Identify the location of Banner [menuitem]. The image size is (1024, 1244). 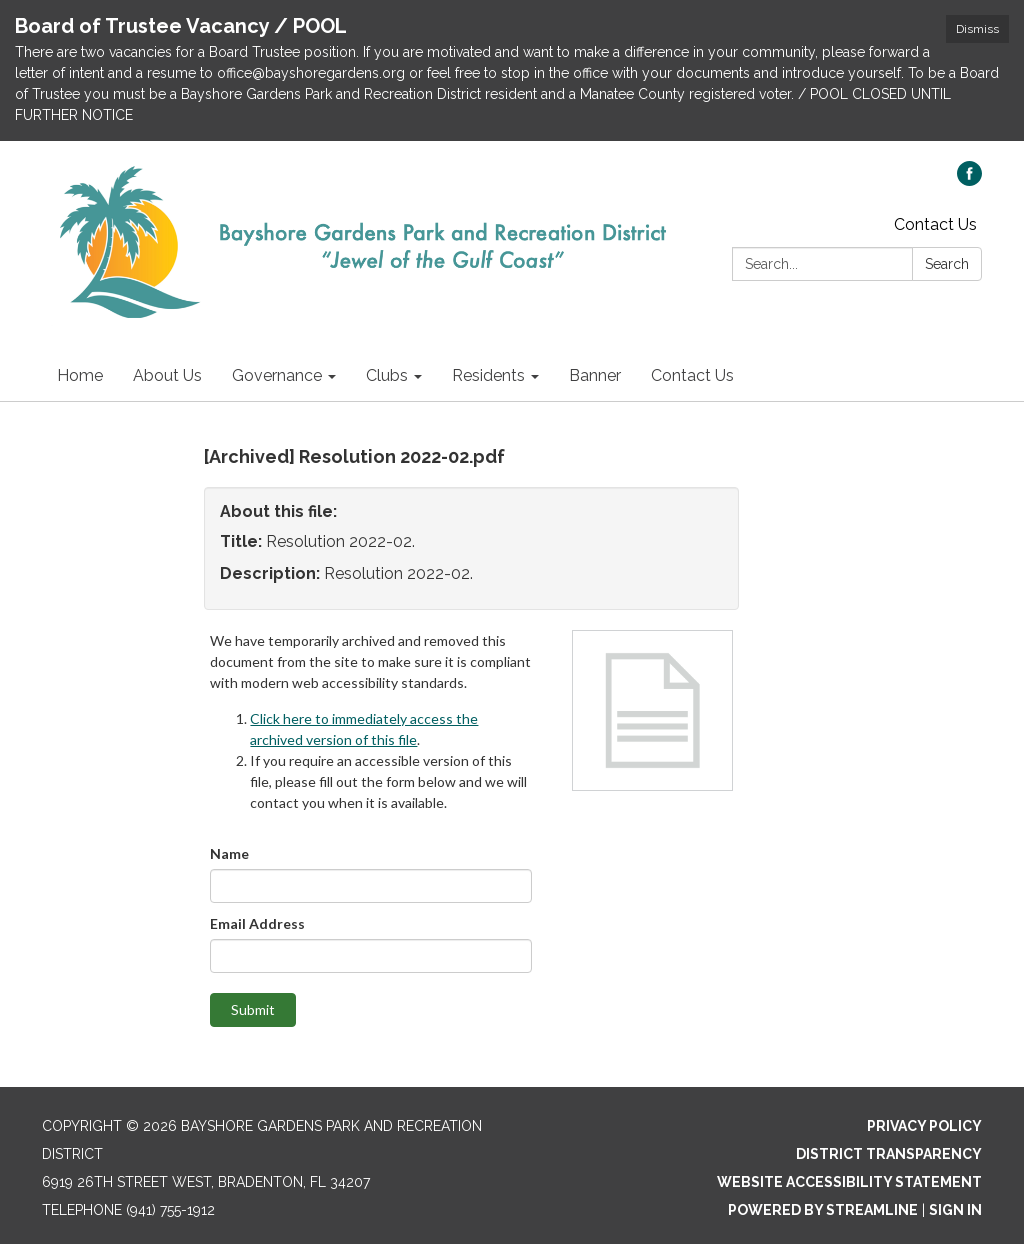
(595, 375).